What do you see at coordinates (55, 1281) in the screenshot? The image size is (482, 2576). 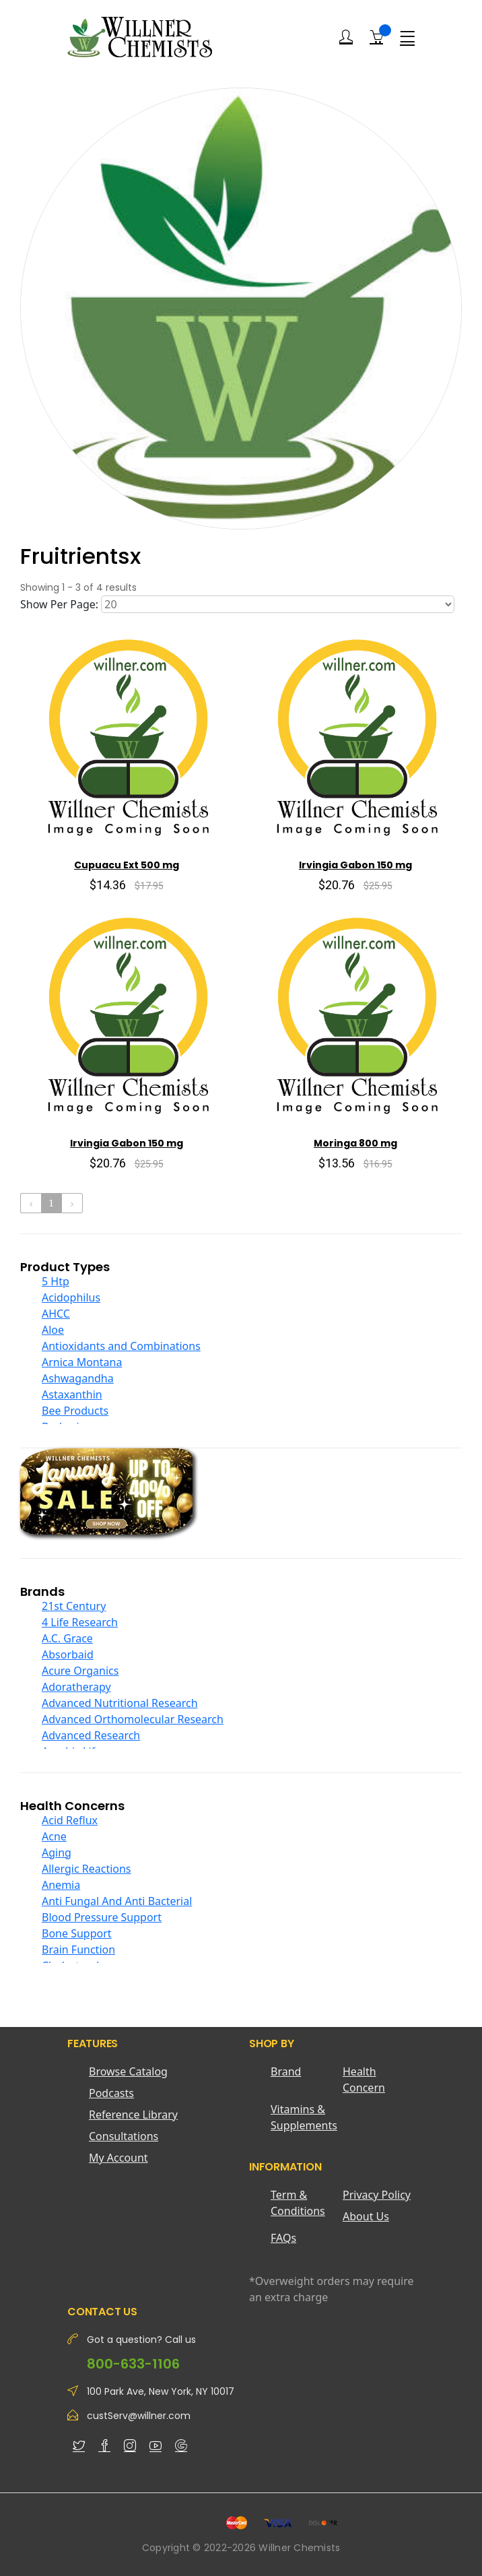 I see `5 Htp` at bounding box center [55, 1281].